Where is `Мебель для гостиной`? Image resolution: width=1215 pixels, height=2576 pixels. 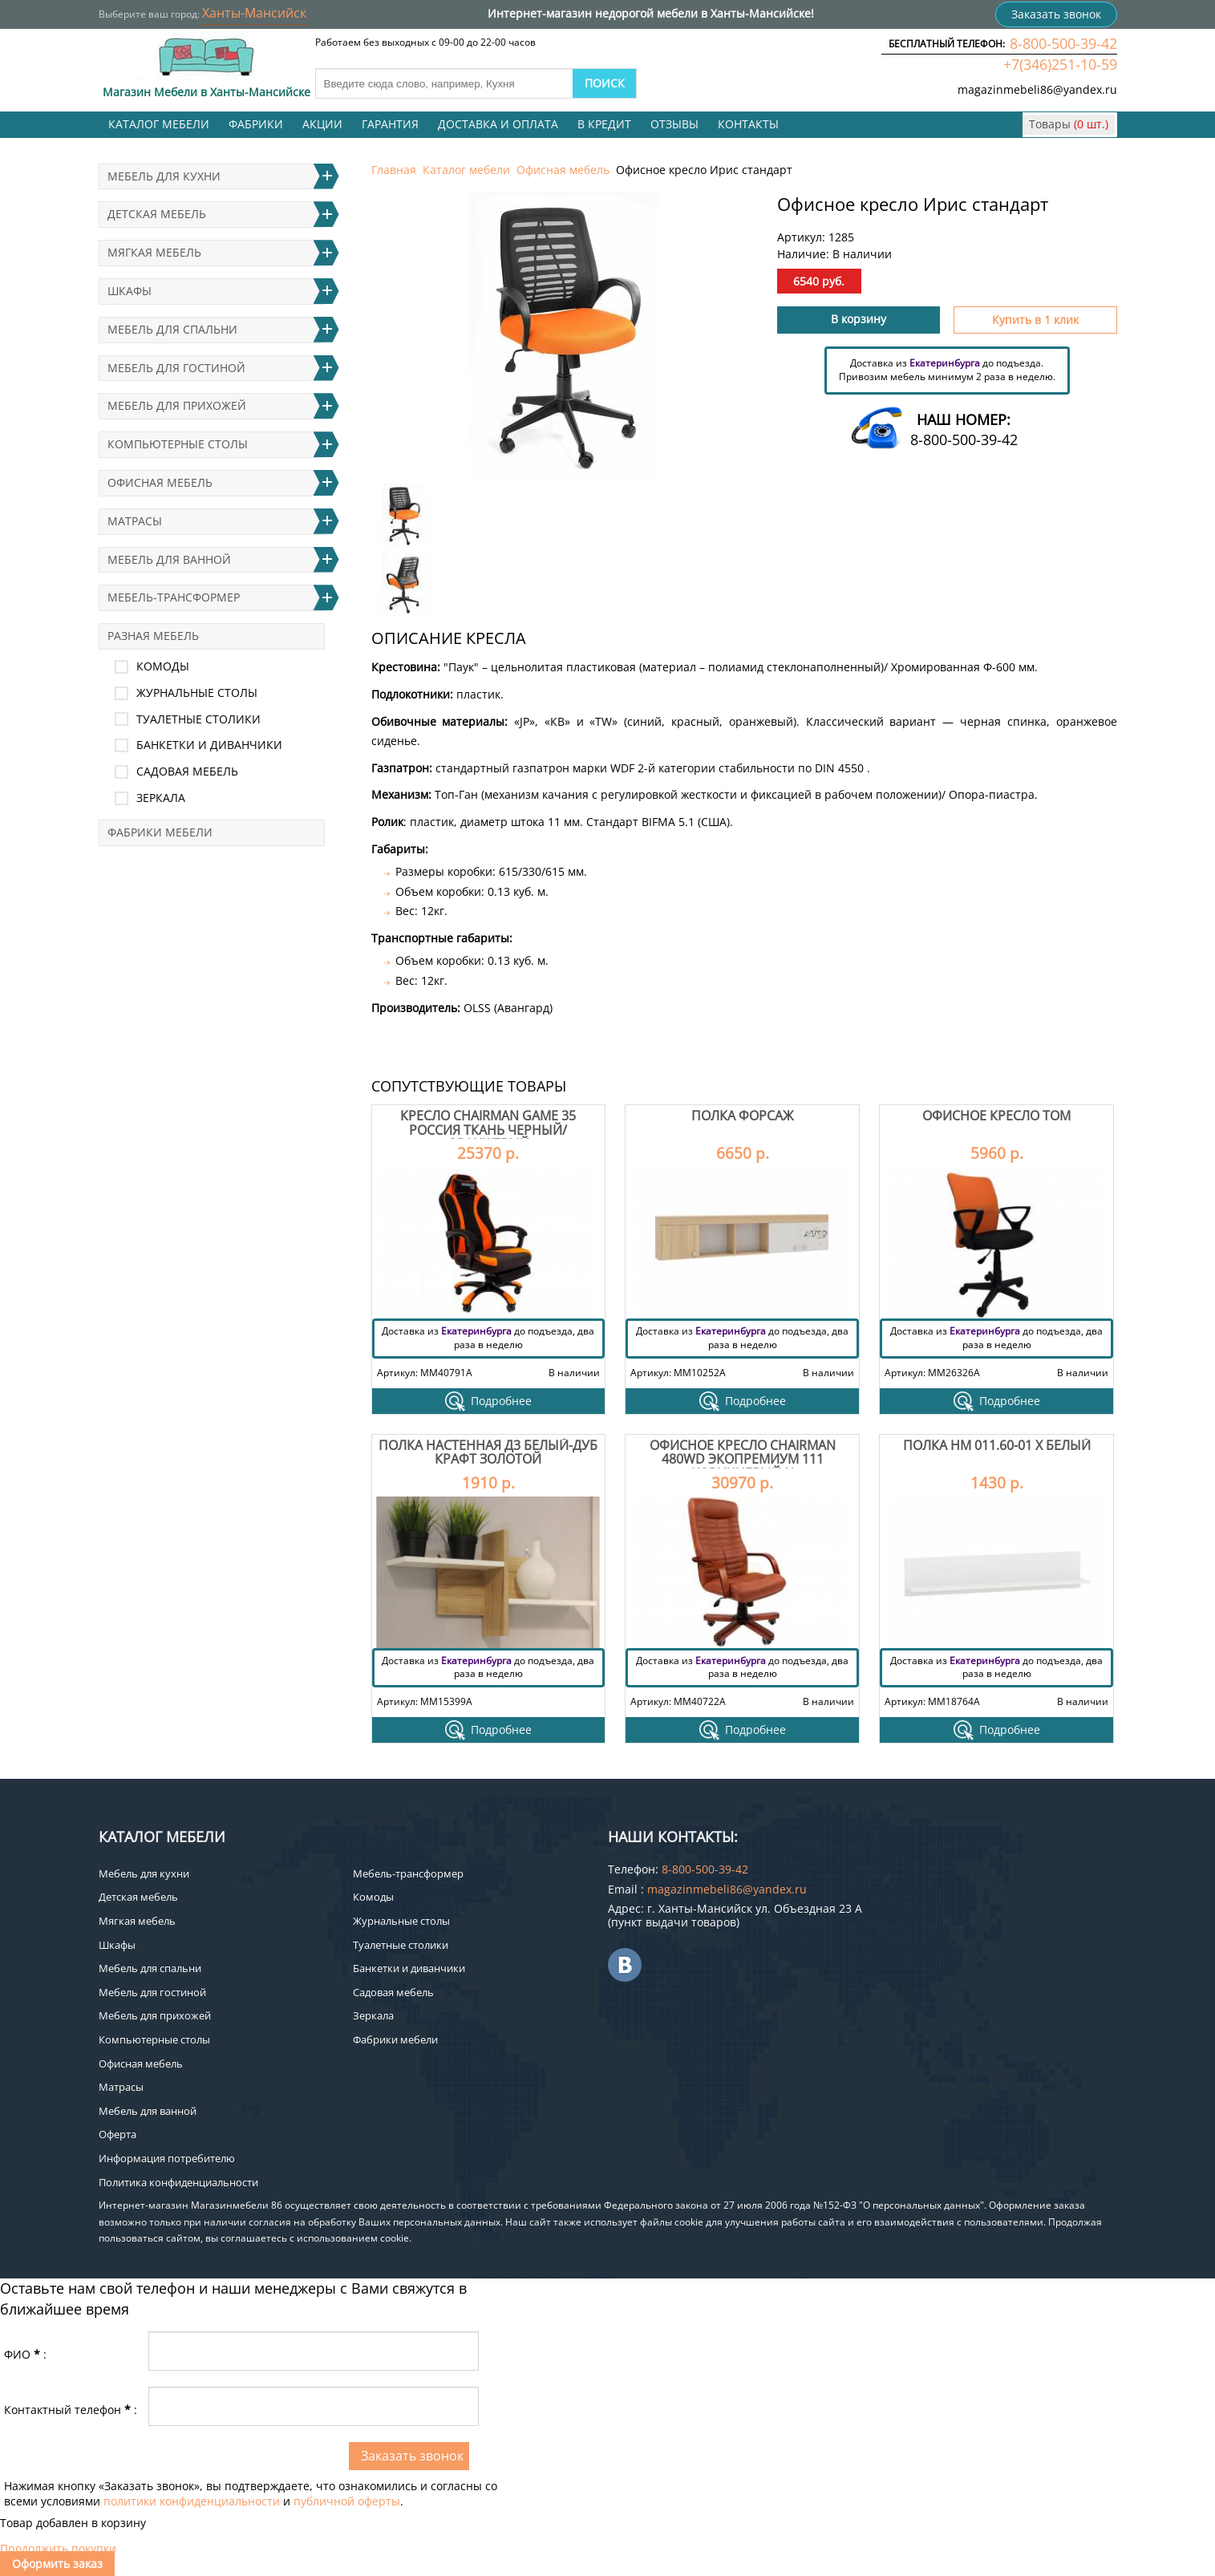 Мебель для гостиной is located at coordinates (176, 367).